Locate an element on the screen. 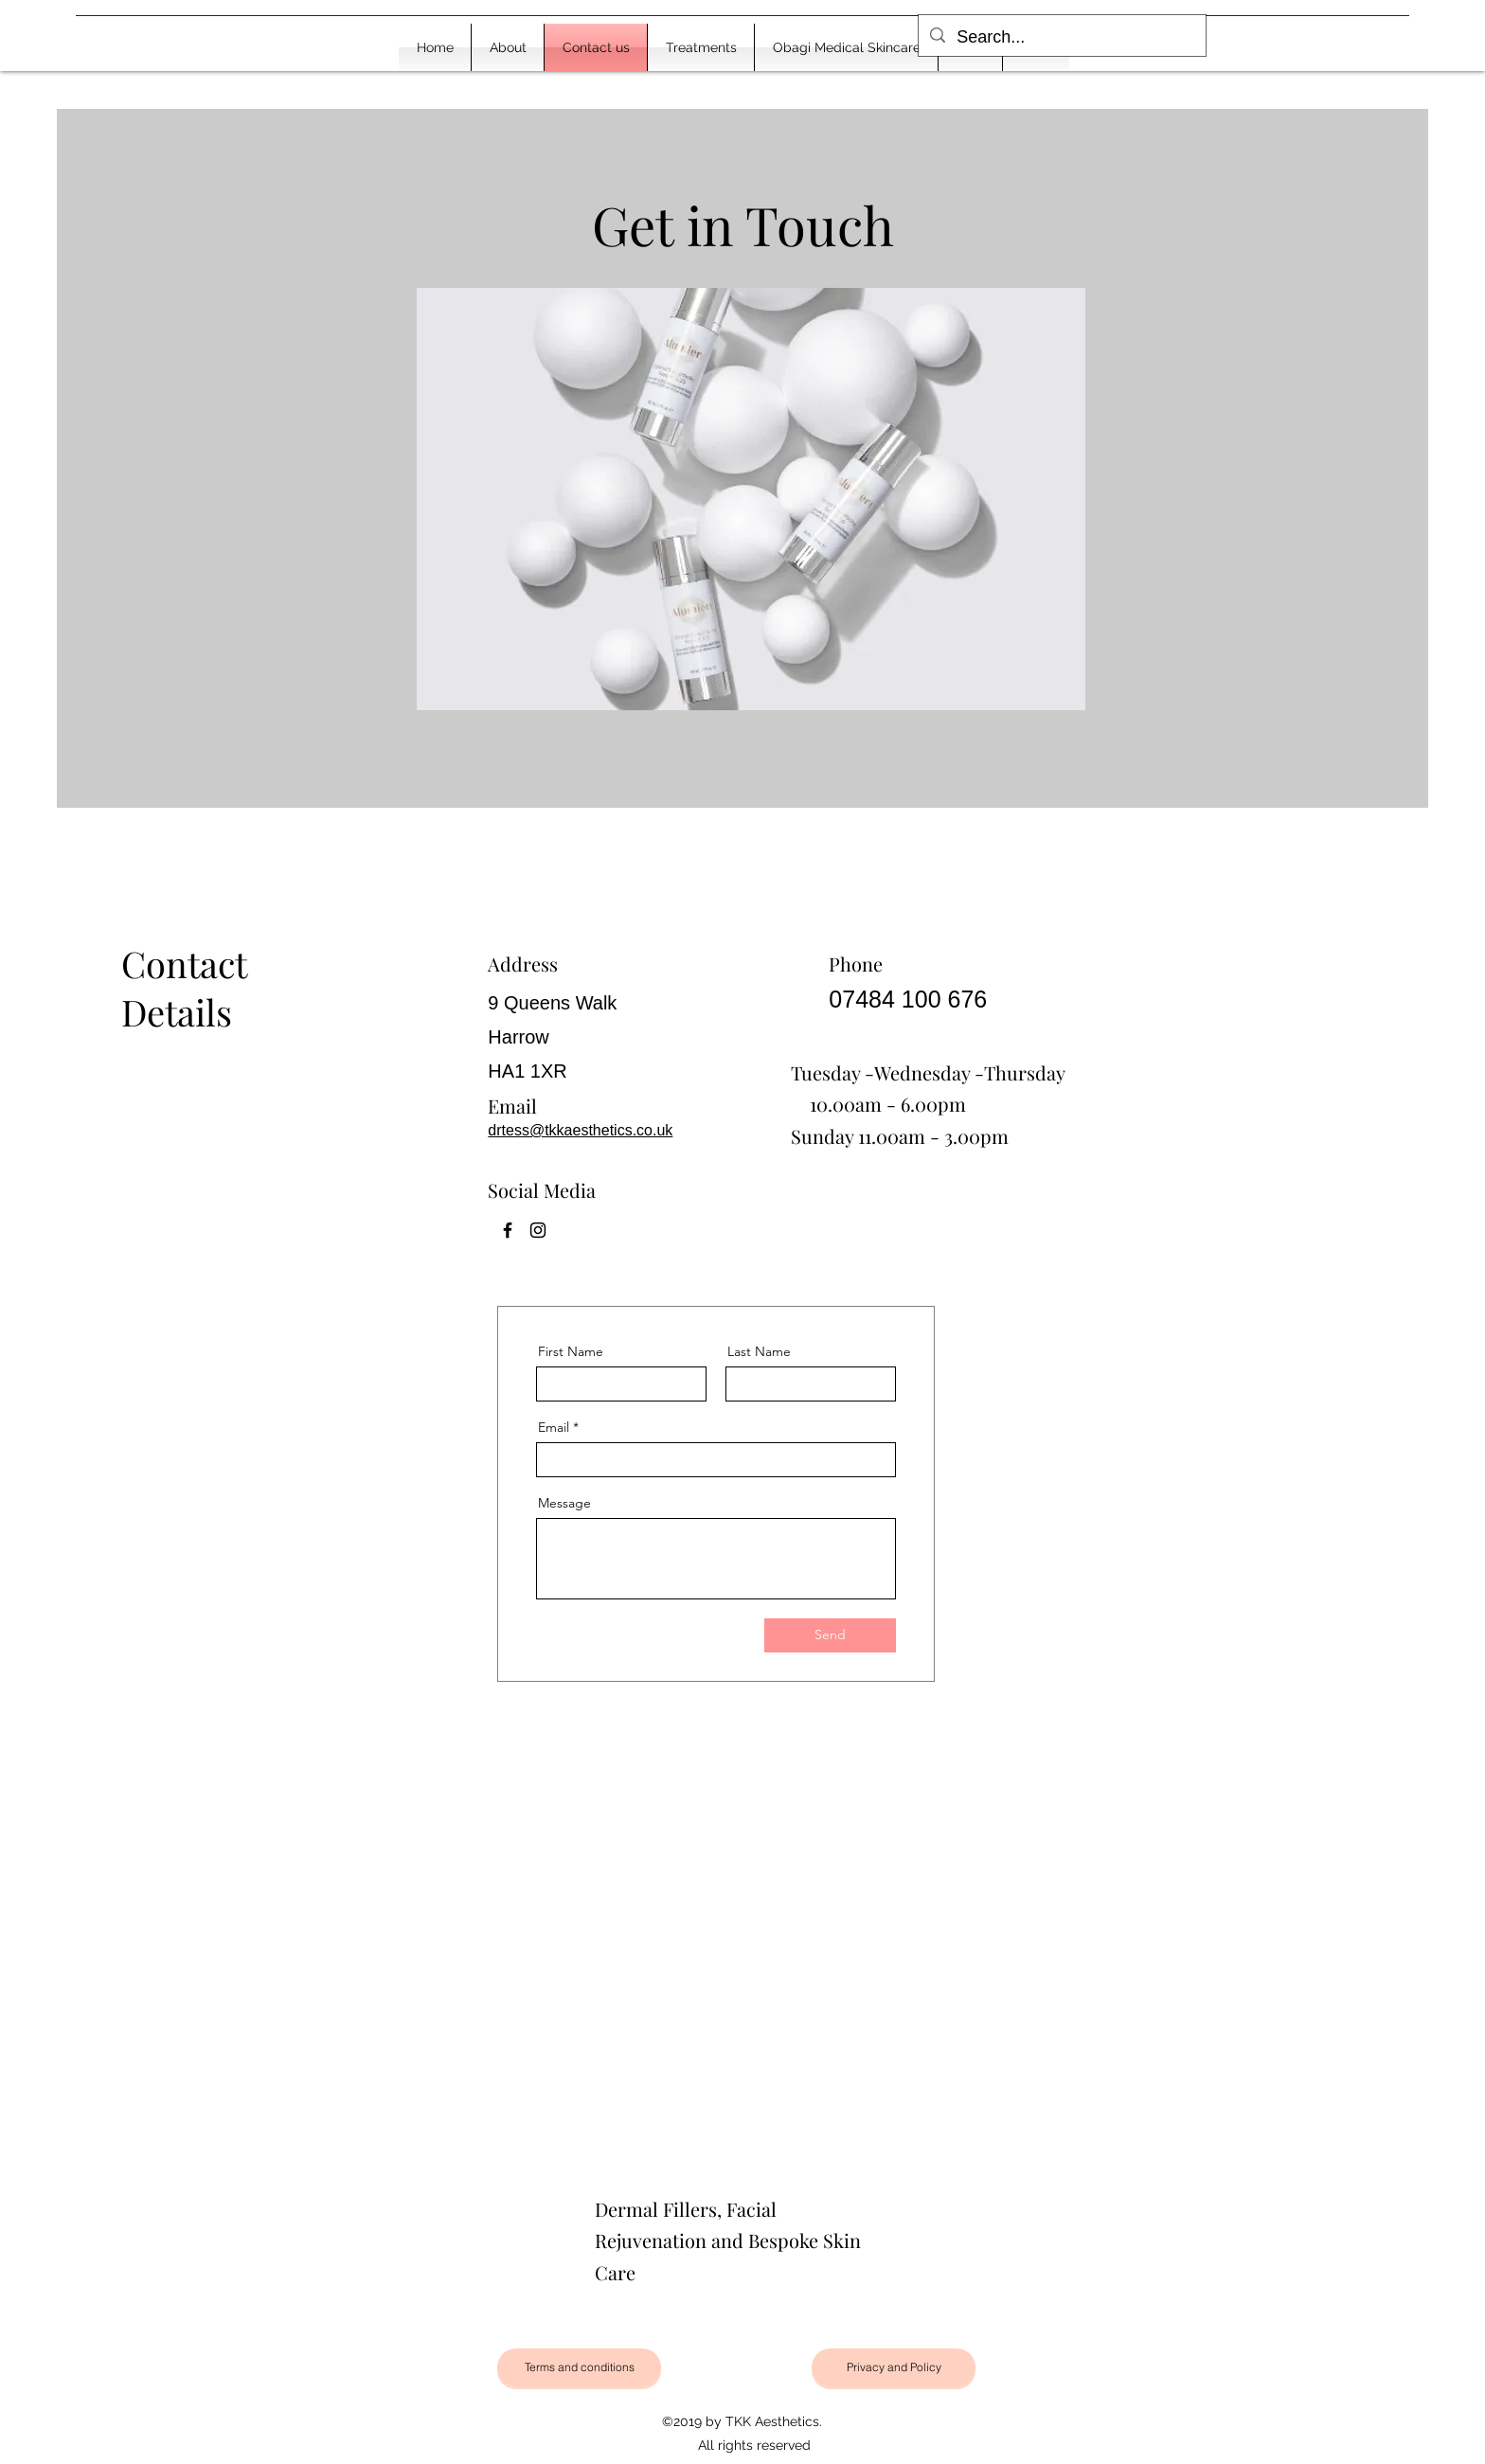 The height and width of the screenshot is (2464, 1485). [Facebook] is located at coordinates (507, 1230).